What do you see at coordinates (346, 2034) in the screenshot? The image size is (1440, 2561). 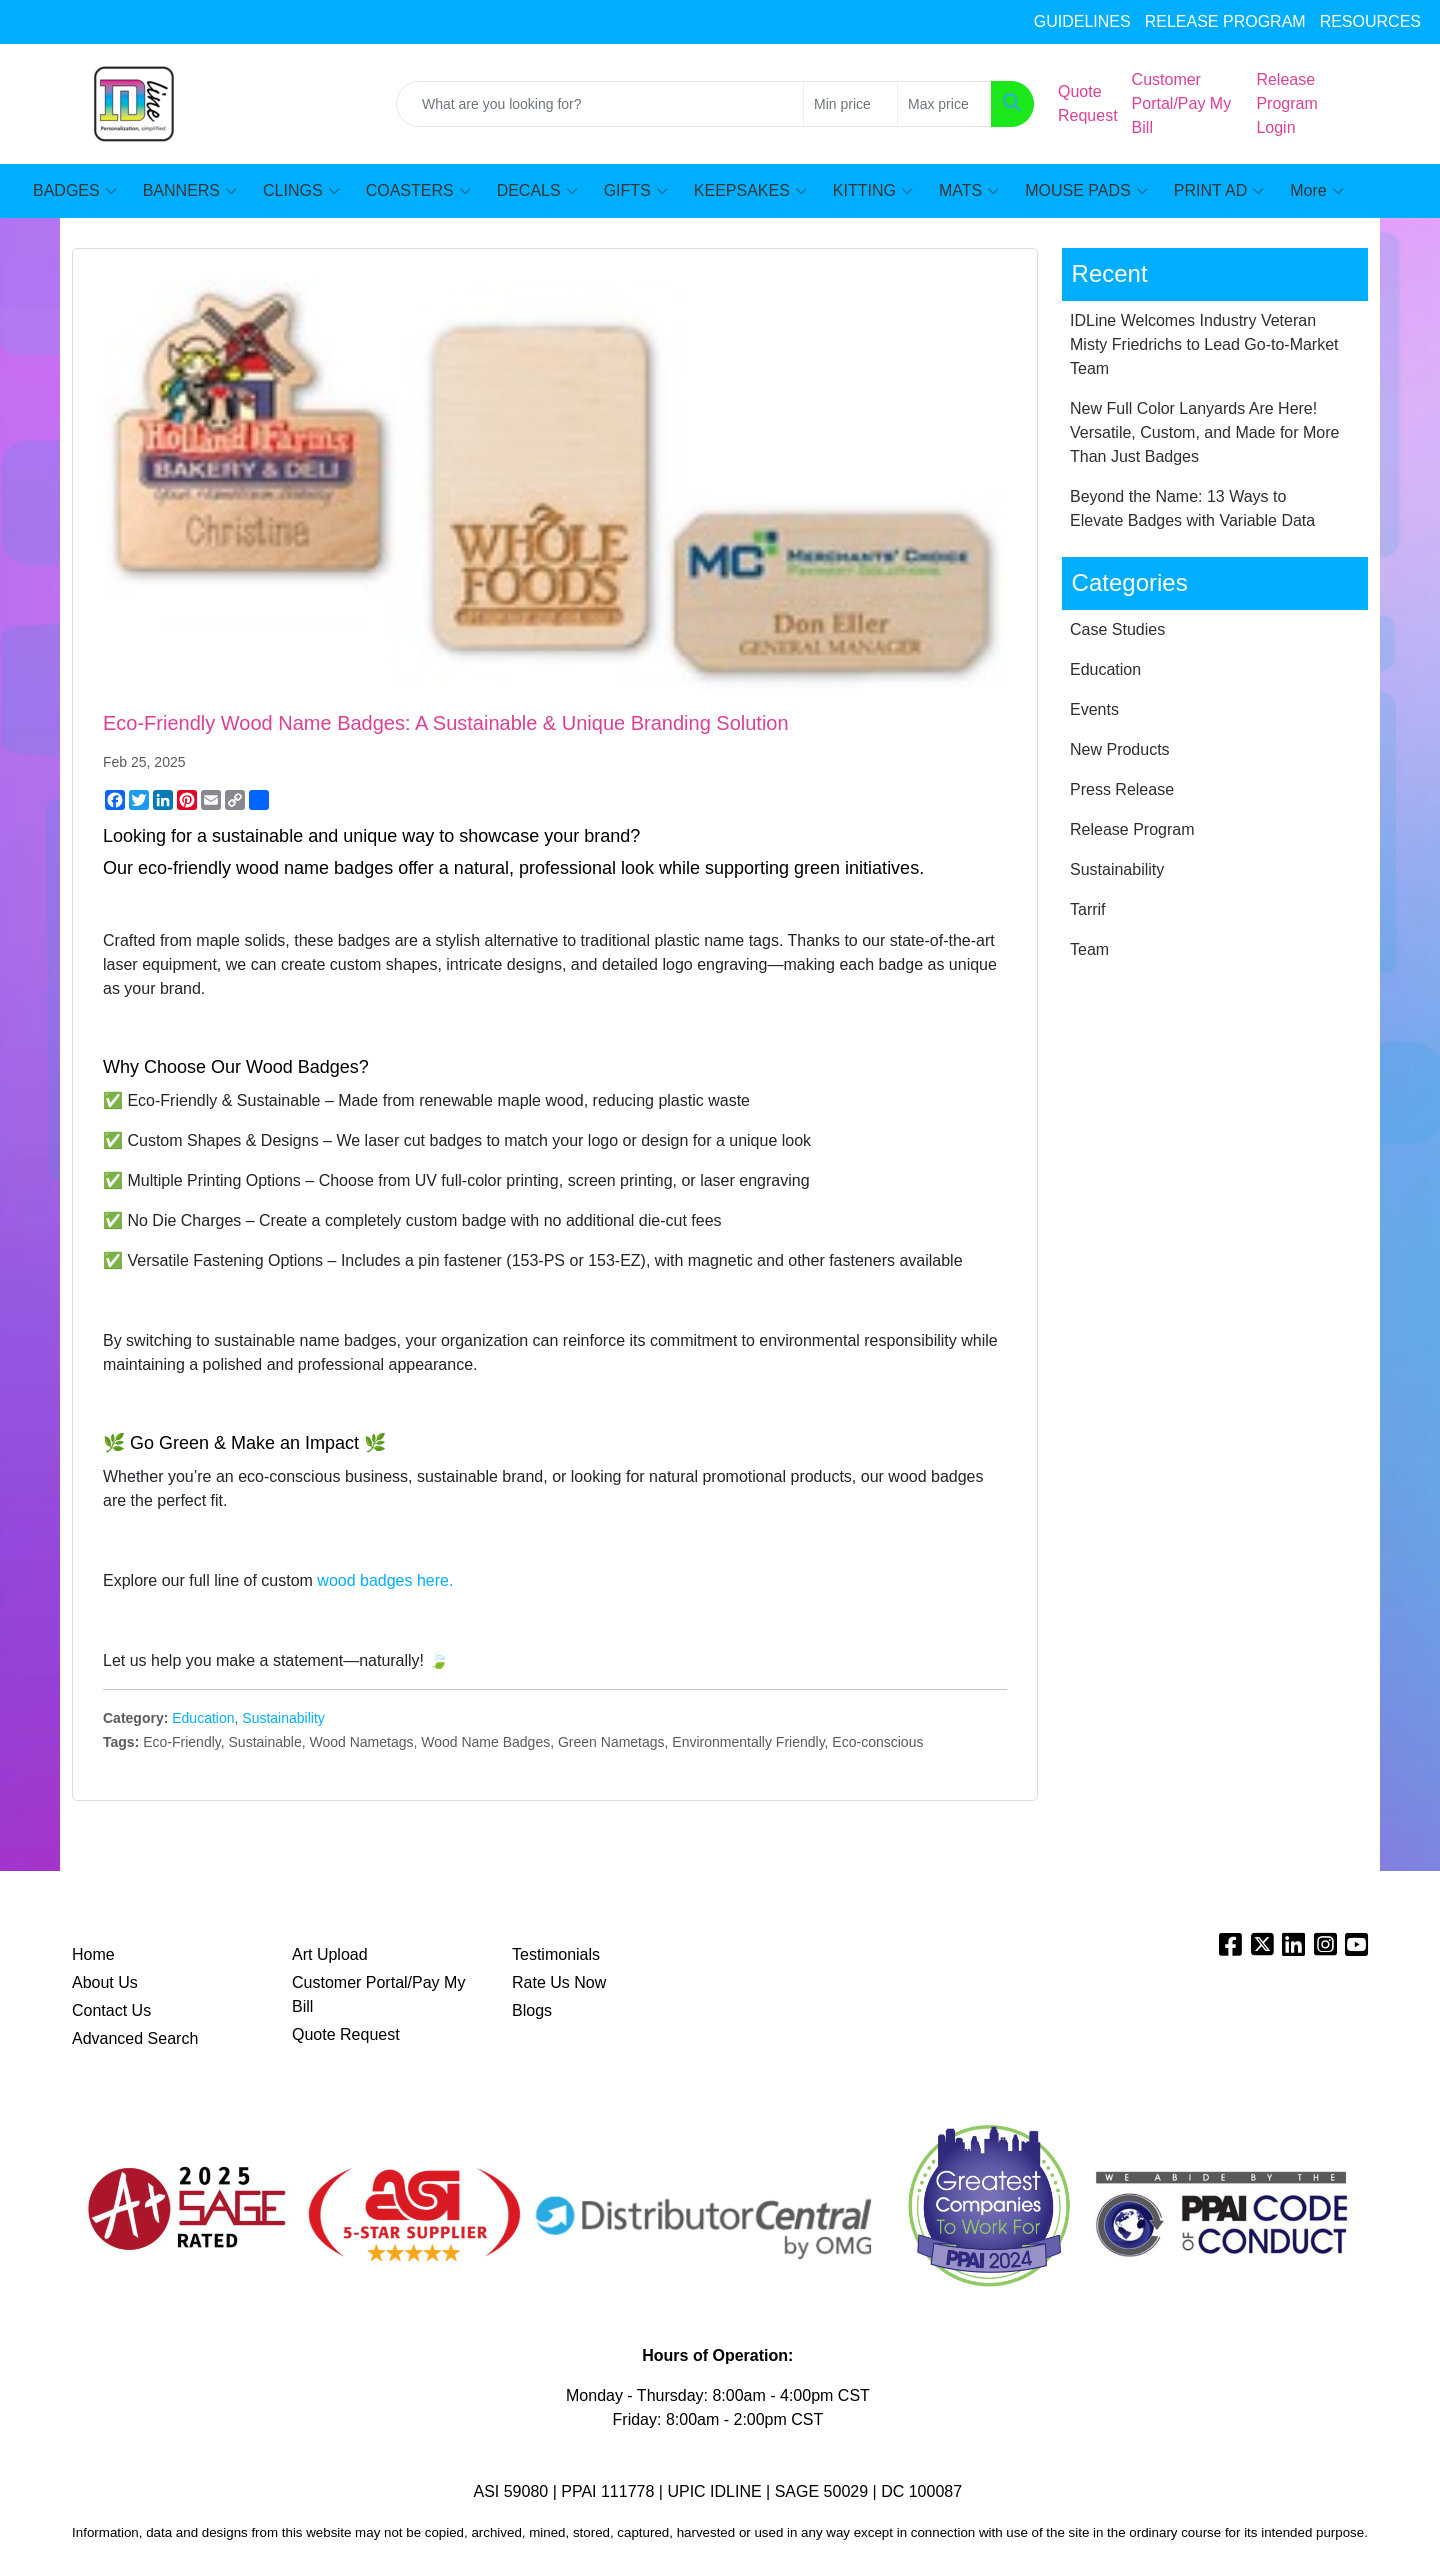 I see `Quote Request` at bounding box center [346, 2034].